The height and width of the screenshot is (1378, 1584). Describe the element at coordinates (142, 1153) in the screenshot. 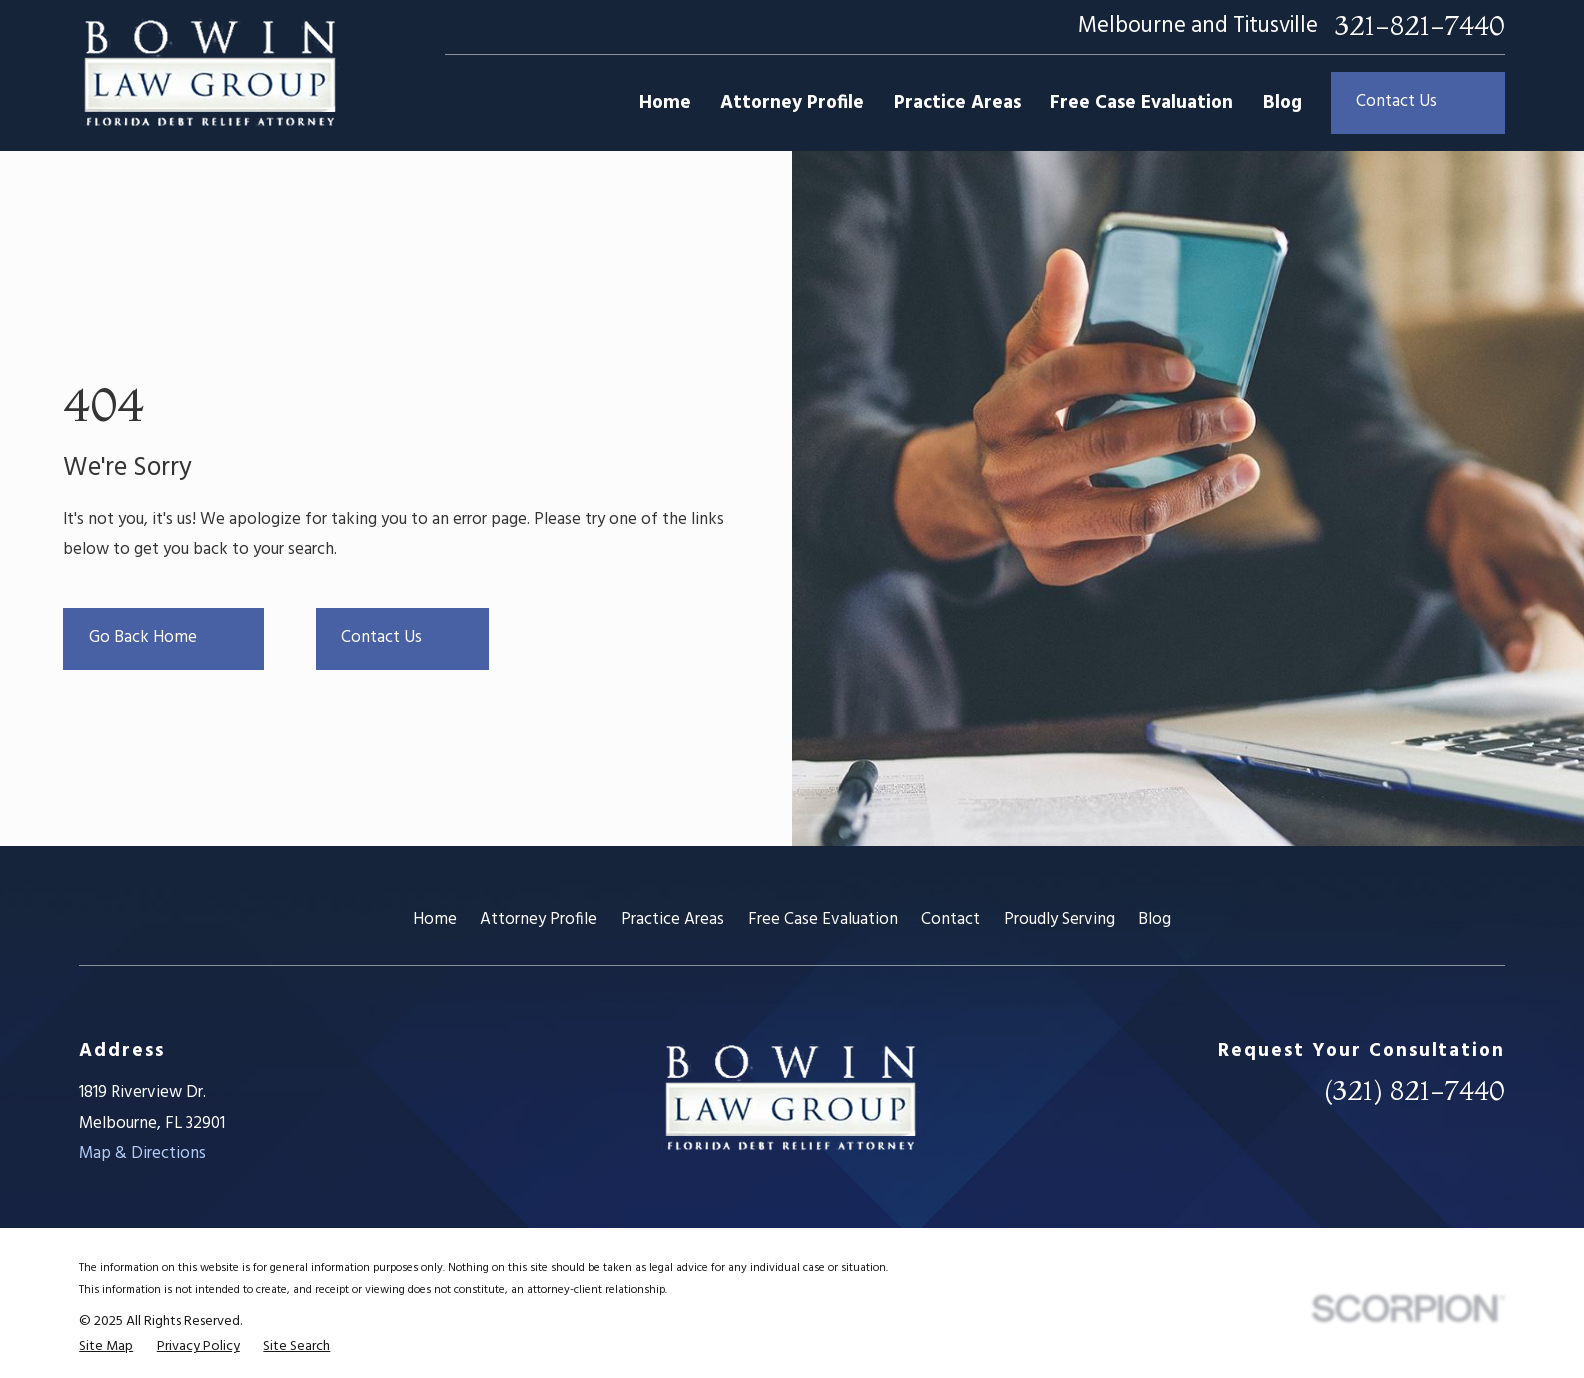

I see `Map & Directions` at that location.